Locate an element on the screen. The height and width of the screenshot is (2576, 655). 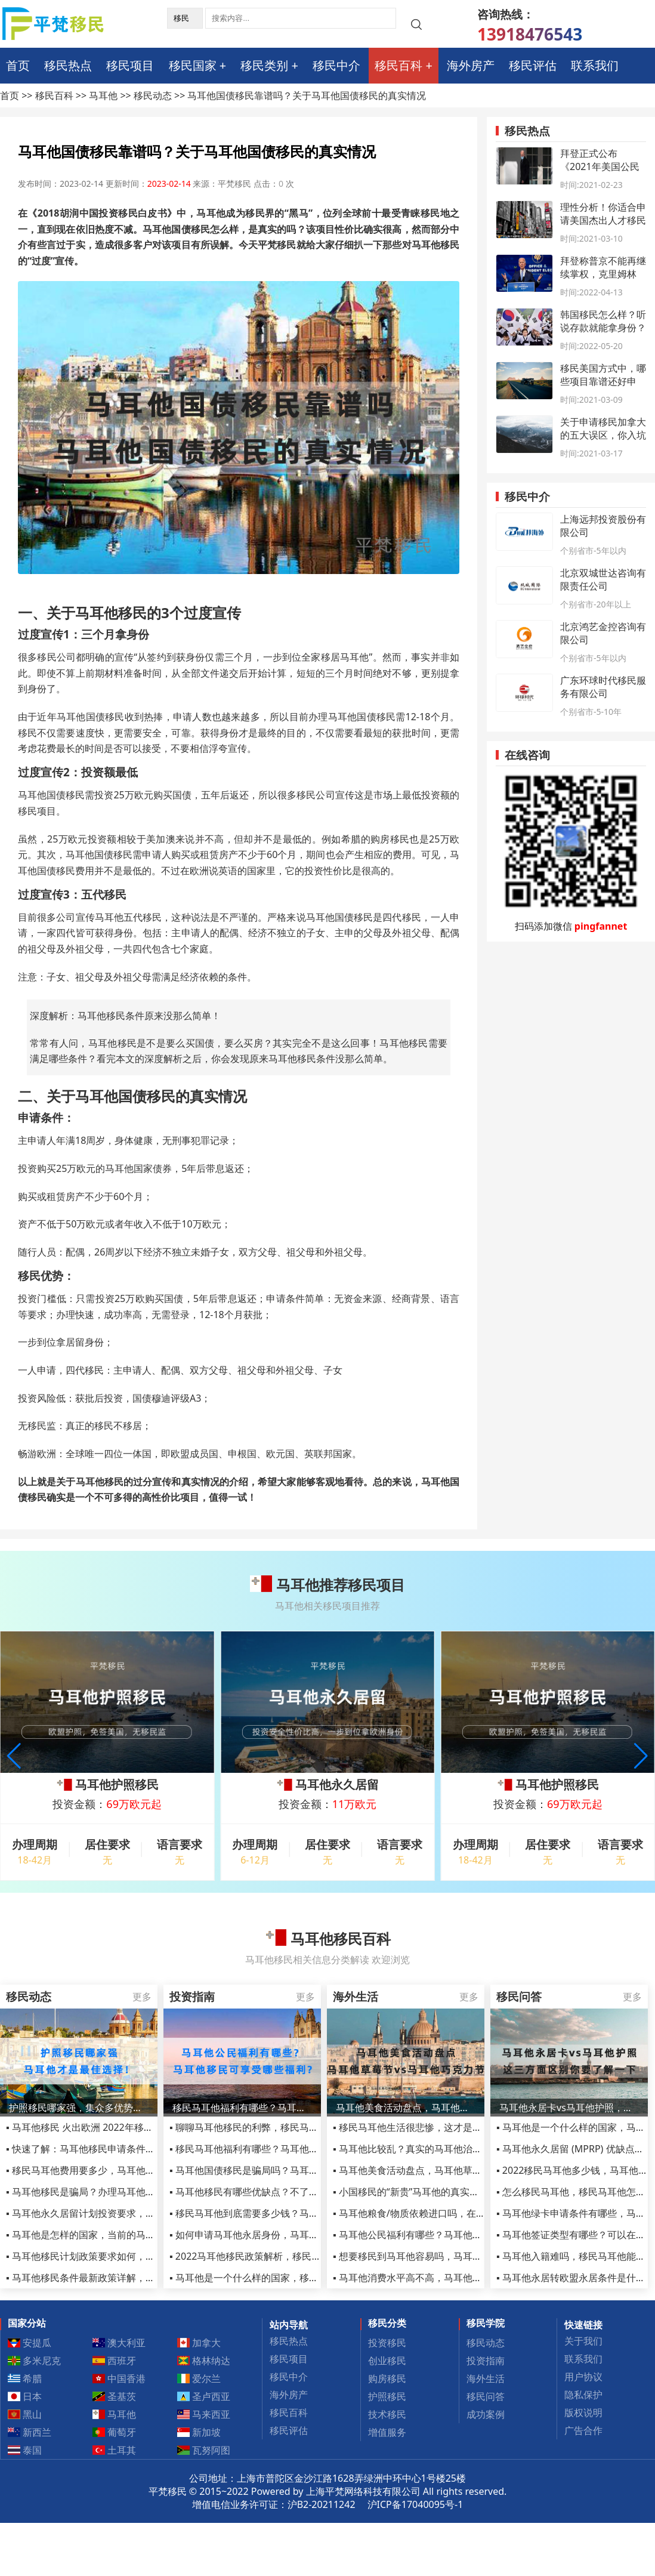
日本 is located at coordinates (25, 2396).